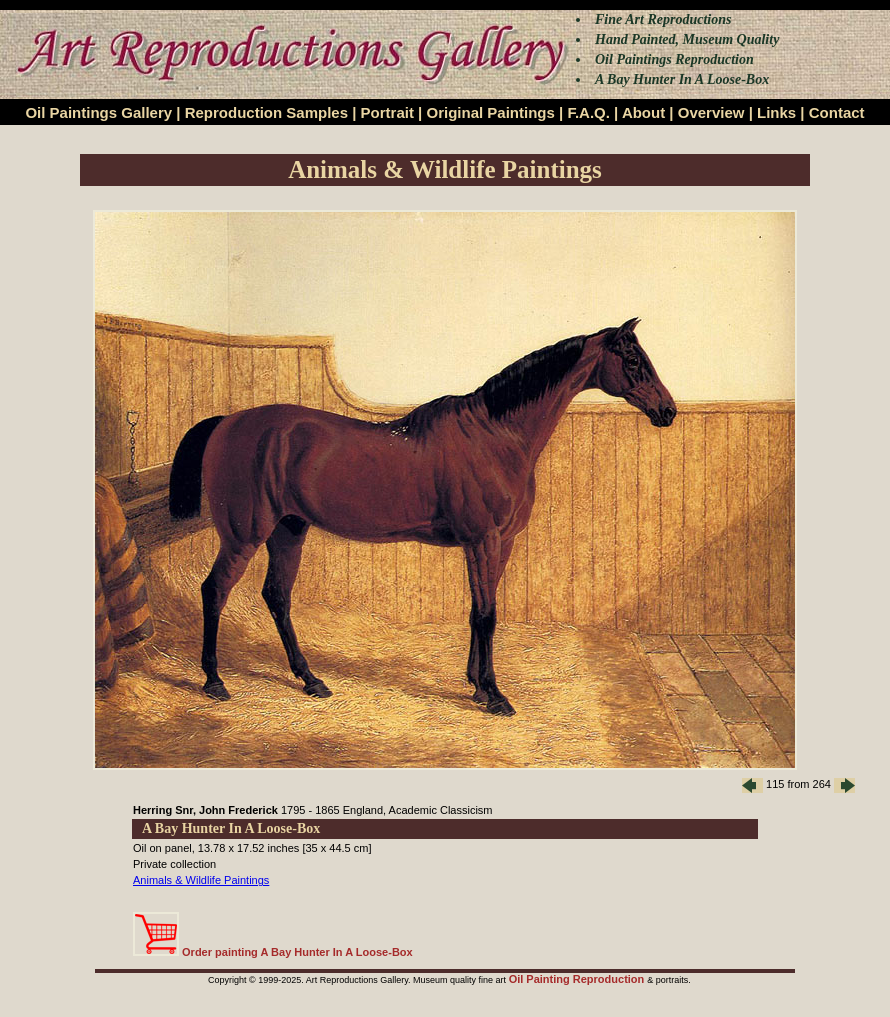 The image size is (890, 1017). I want to click on Contact, so click(837, 112).